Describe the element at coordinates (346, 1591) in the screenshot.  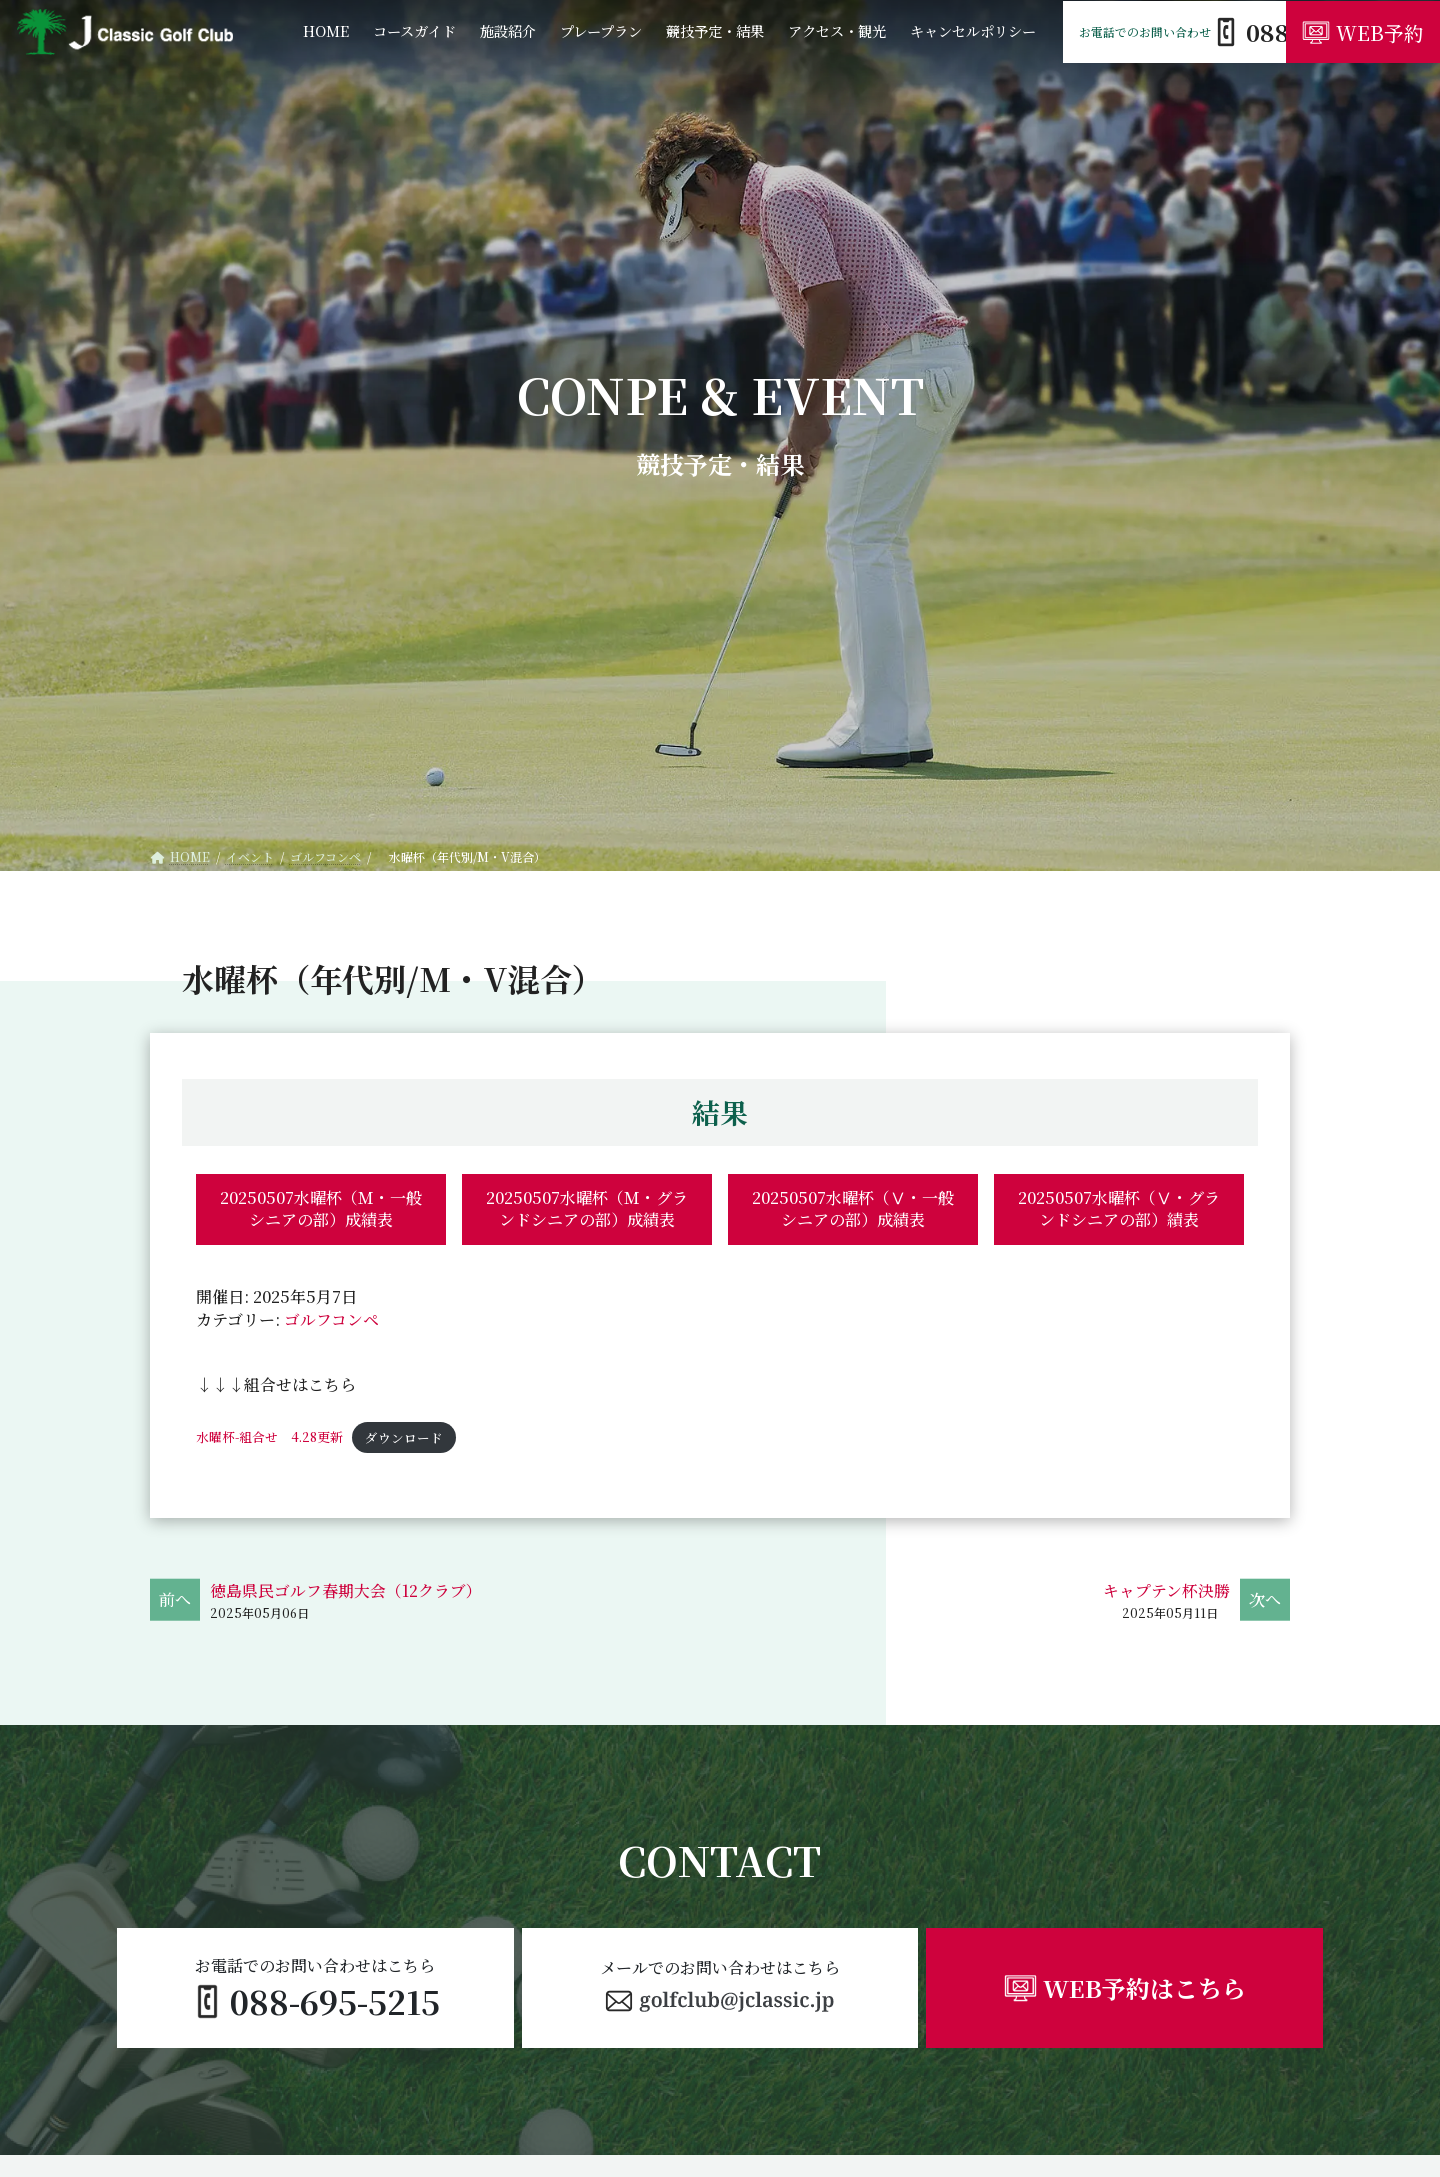
I see `徳島県民ゴルフ春期大会（12クラブ）` at that location.